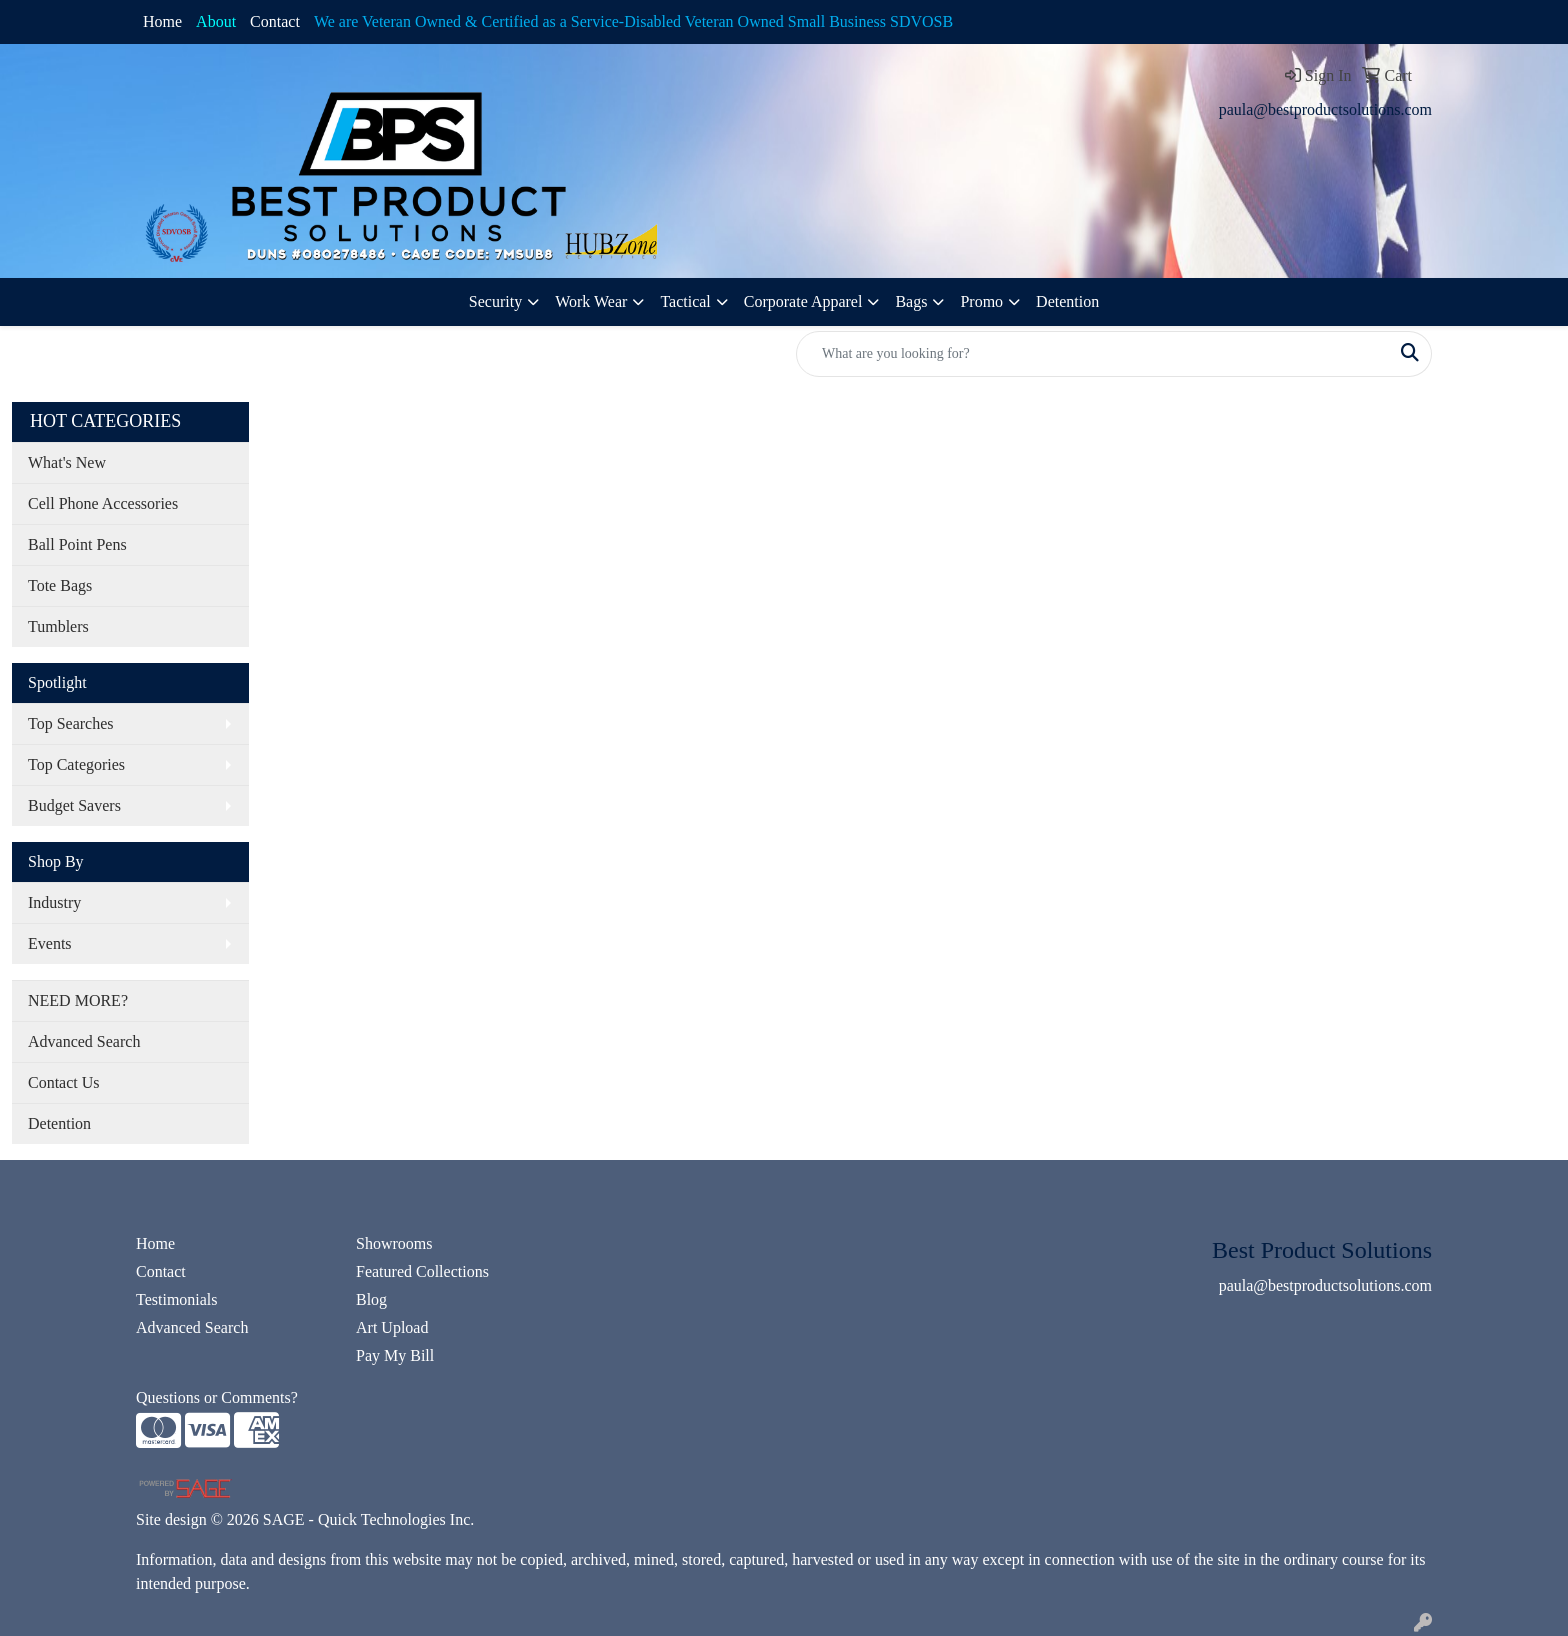  Describe the element at coordinates (103, 503) in the screenshot. I see `Cell Phone Accessories` at that location.